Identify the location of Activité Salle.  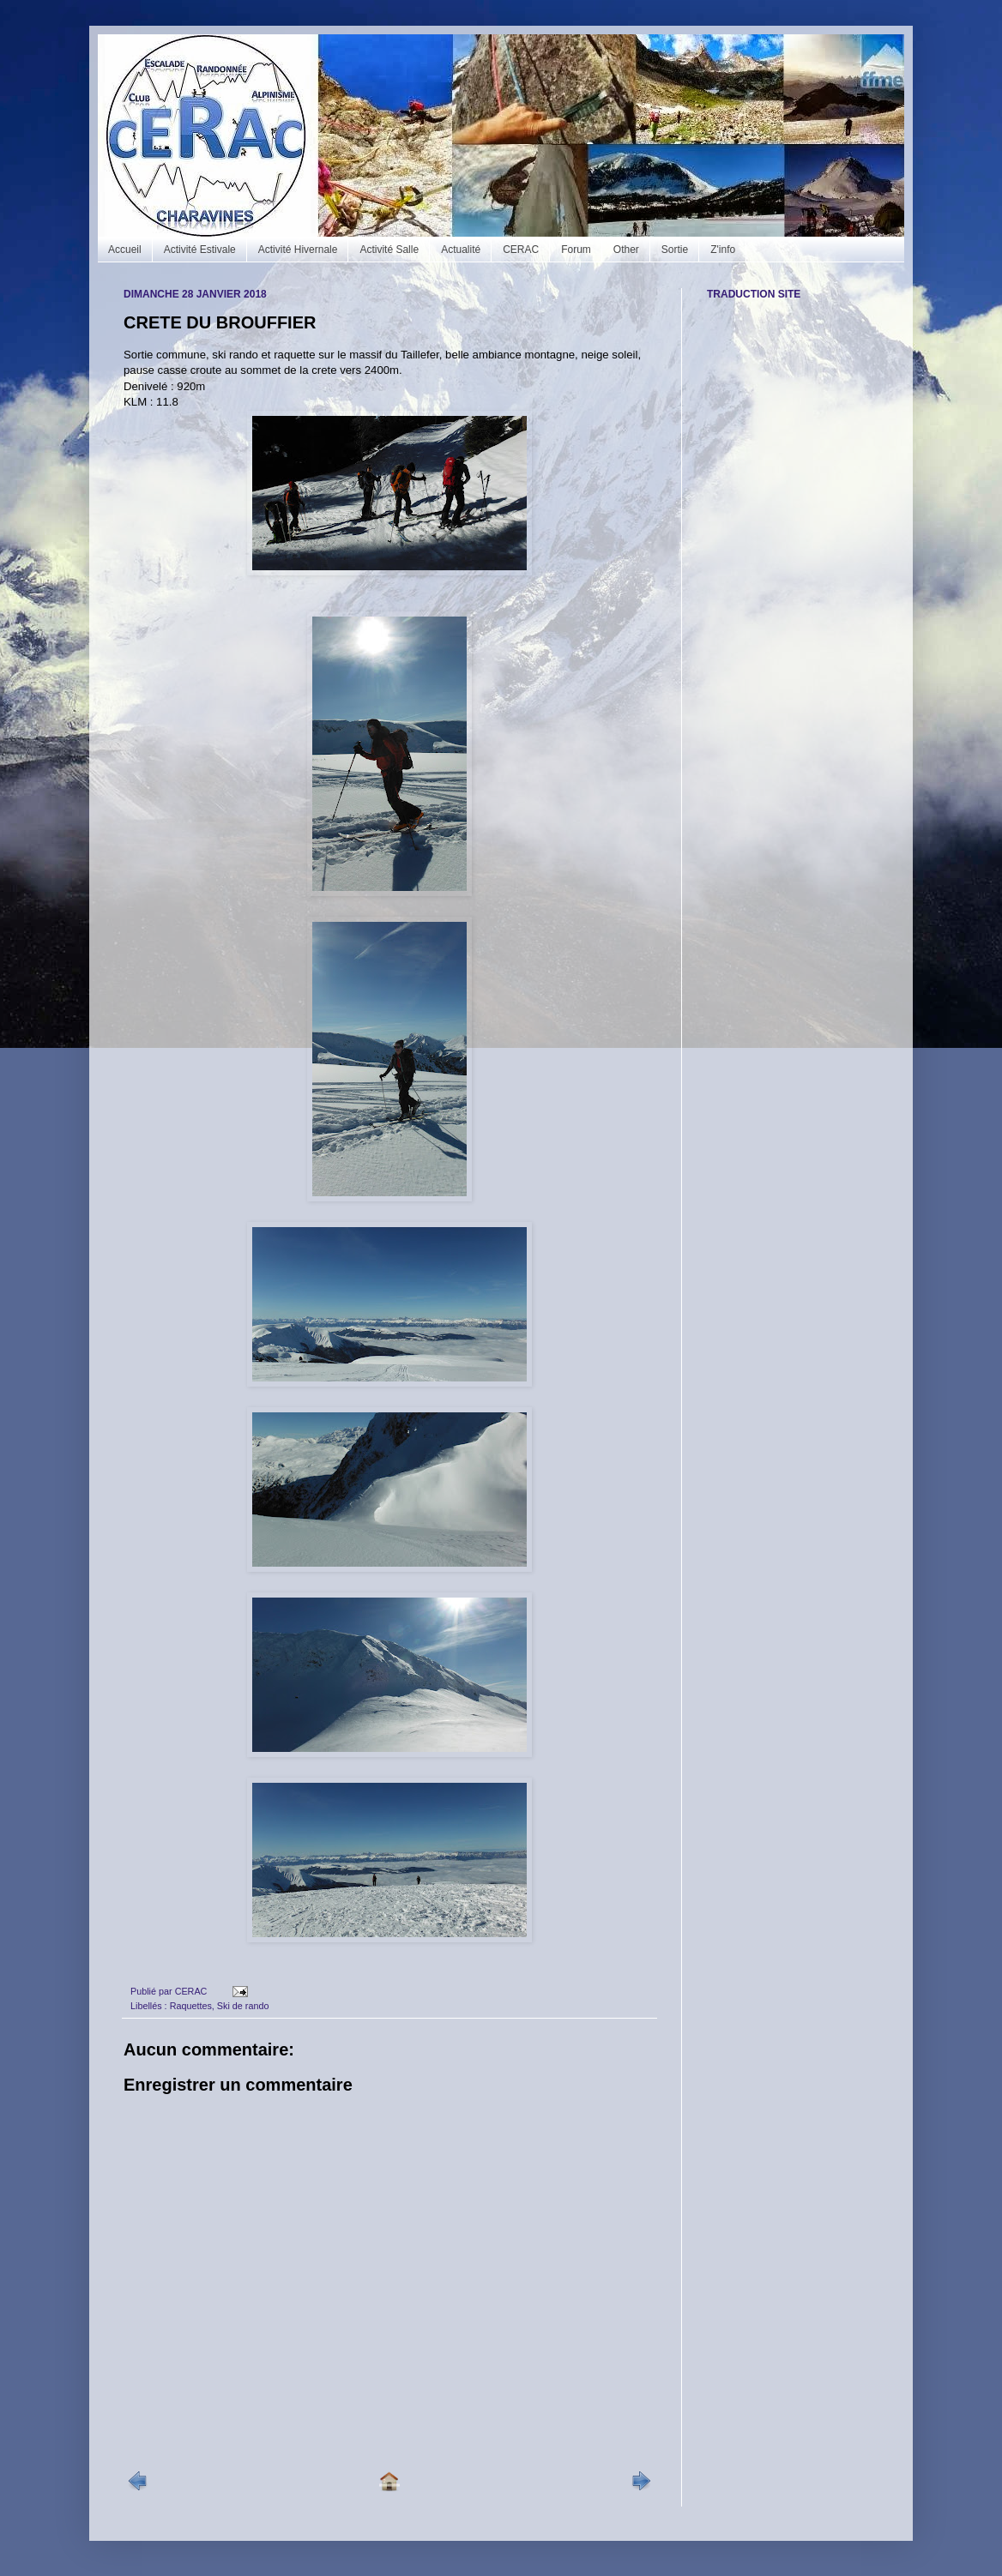
(389, 250).